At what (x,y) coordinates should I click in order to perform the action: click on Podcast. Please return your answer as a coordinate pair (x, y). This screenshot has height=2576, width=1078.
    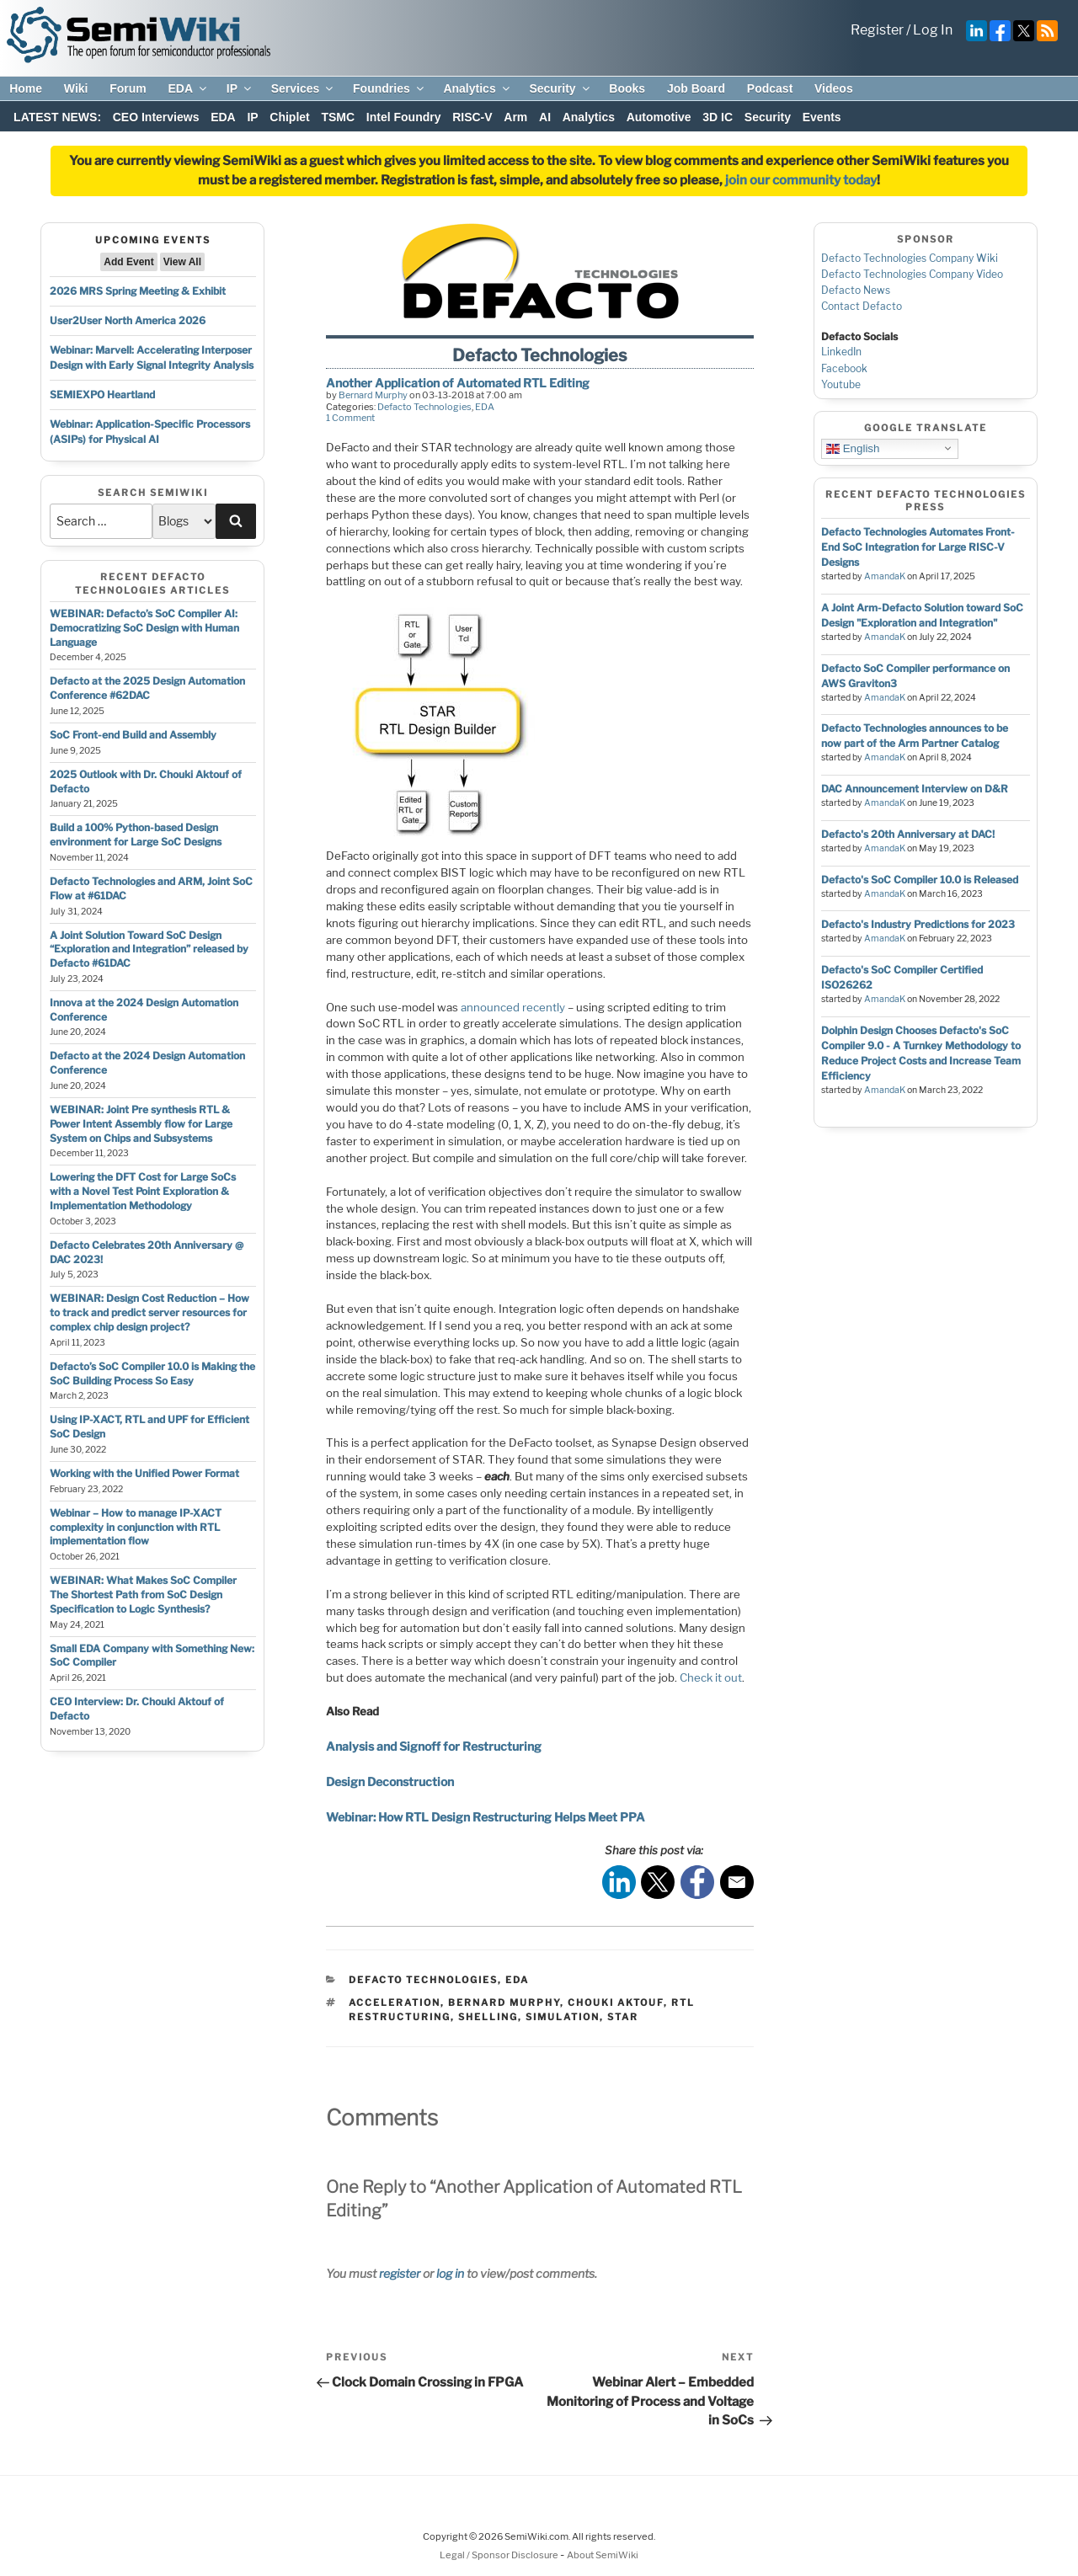
    Looking at the image, I should click on (769, 88).